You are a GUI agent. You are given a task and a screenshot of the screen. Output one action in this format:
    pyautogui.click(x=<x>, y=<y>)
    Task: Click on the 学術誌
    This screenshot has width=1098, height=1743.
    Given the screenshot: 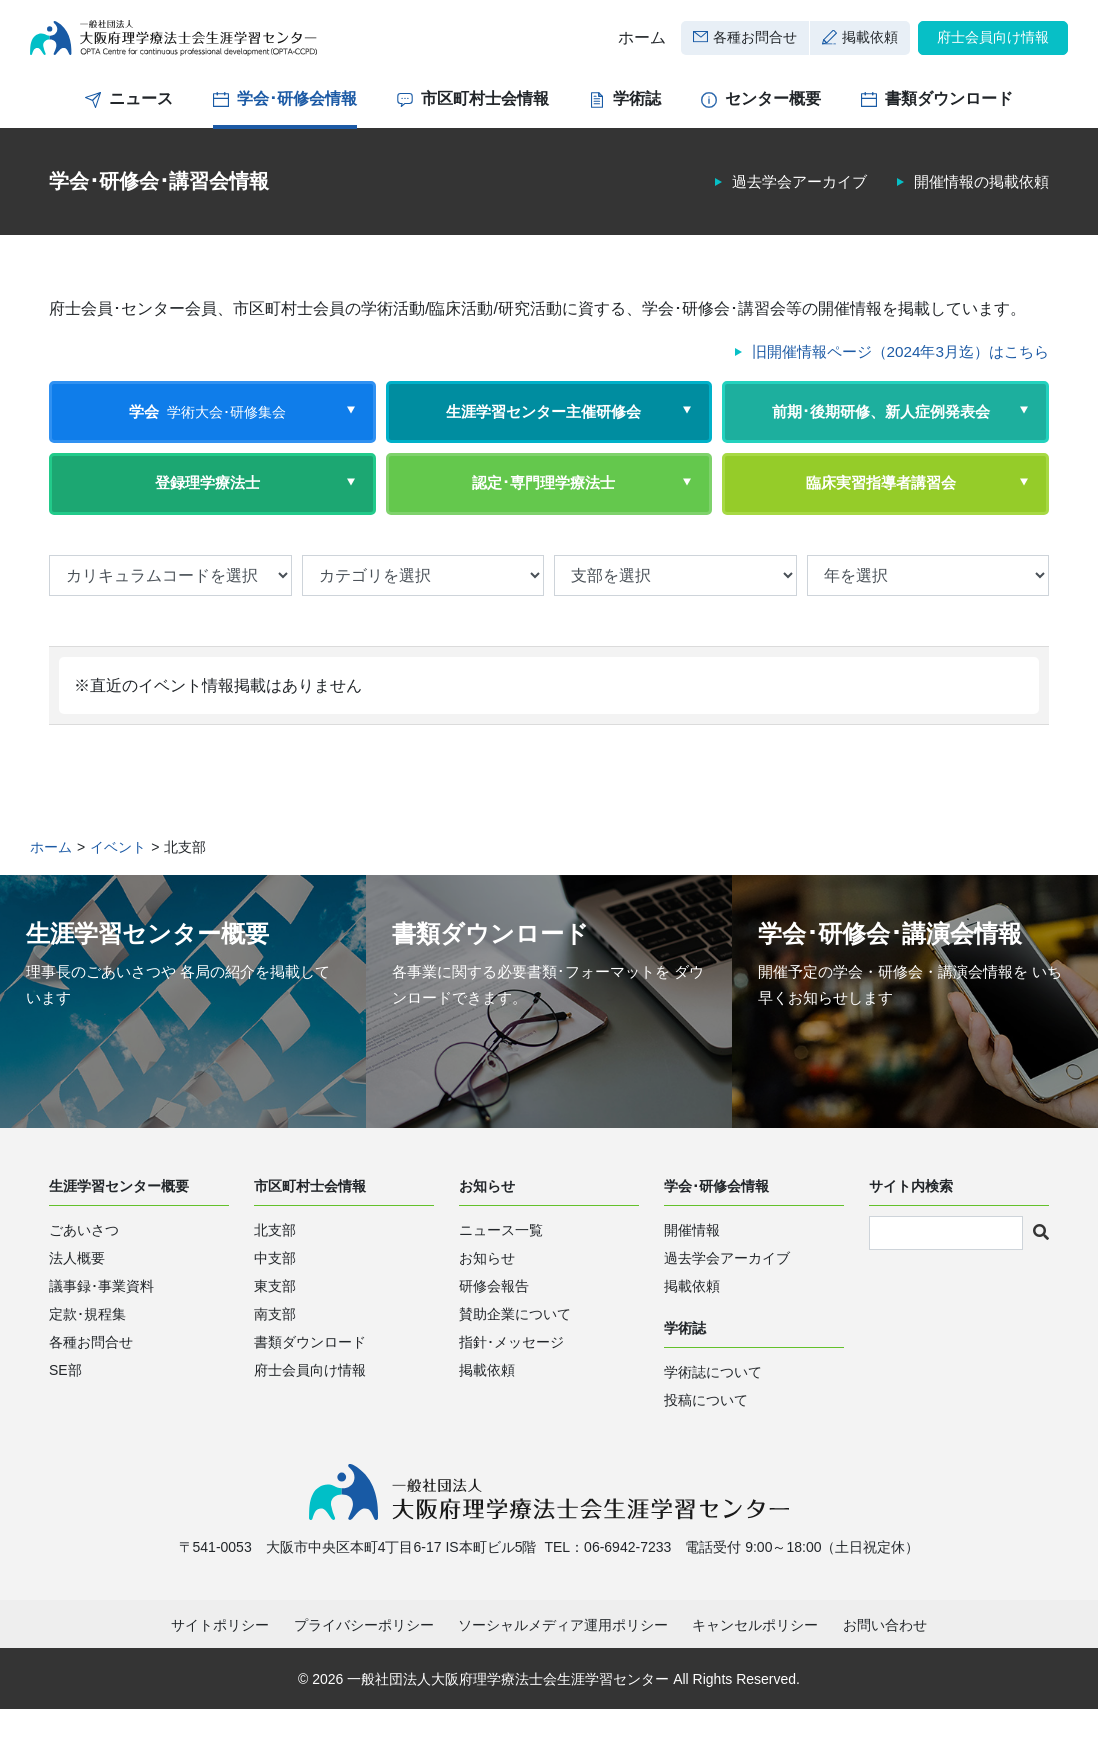 What is the action you would take?
    pyautogui.click(x=637, y=112)
    